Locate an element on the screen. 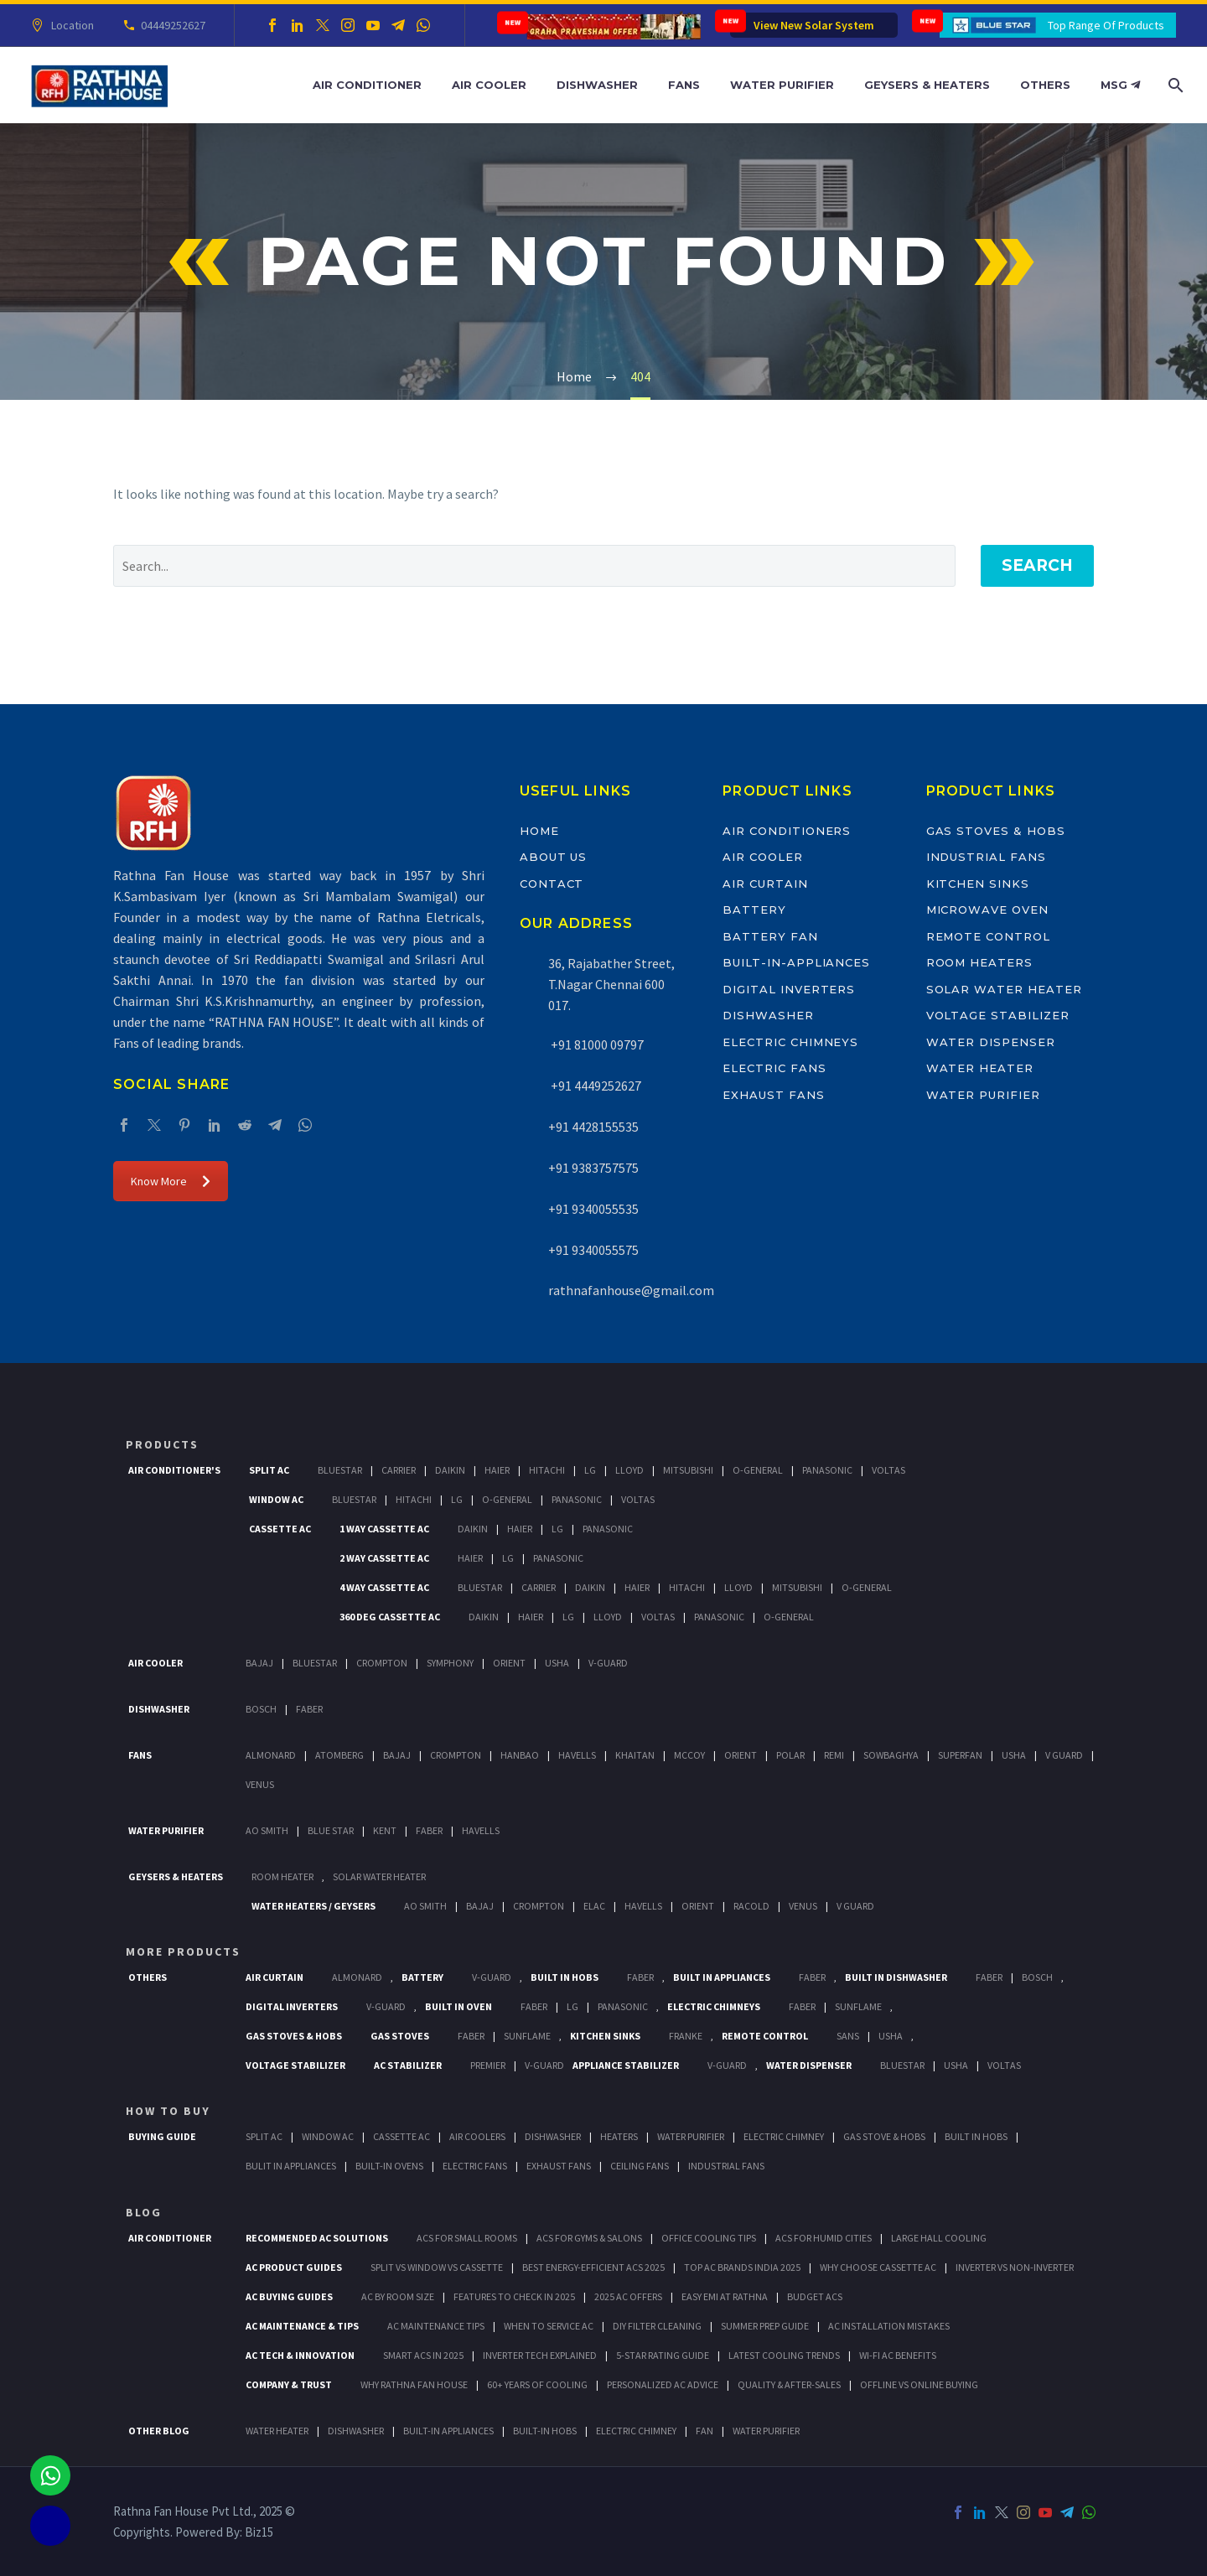  1 Way Cassette Ac is located at coordinates (384, 1528).